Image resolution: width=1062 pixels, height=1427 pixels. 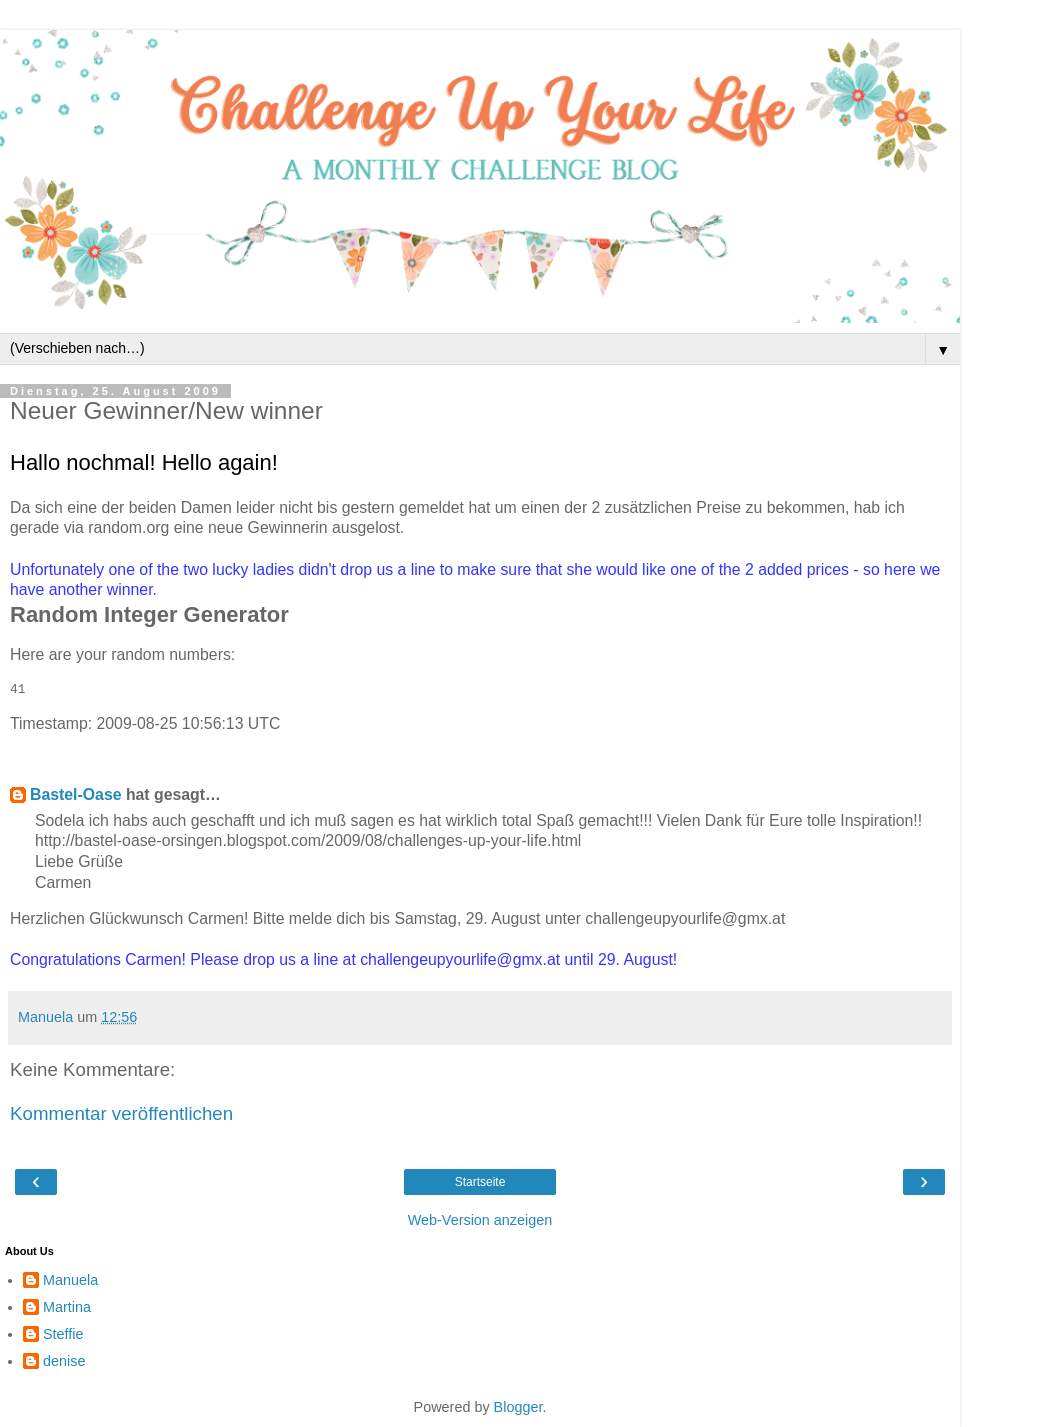 What do you see at coordinates (121, 1113) in the screenshot?
I see `Kommentar veröffentlichen` at bounding box center [121, 1113].